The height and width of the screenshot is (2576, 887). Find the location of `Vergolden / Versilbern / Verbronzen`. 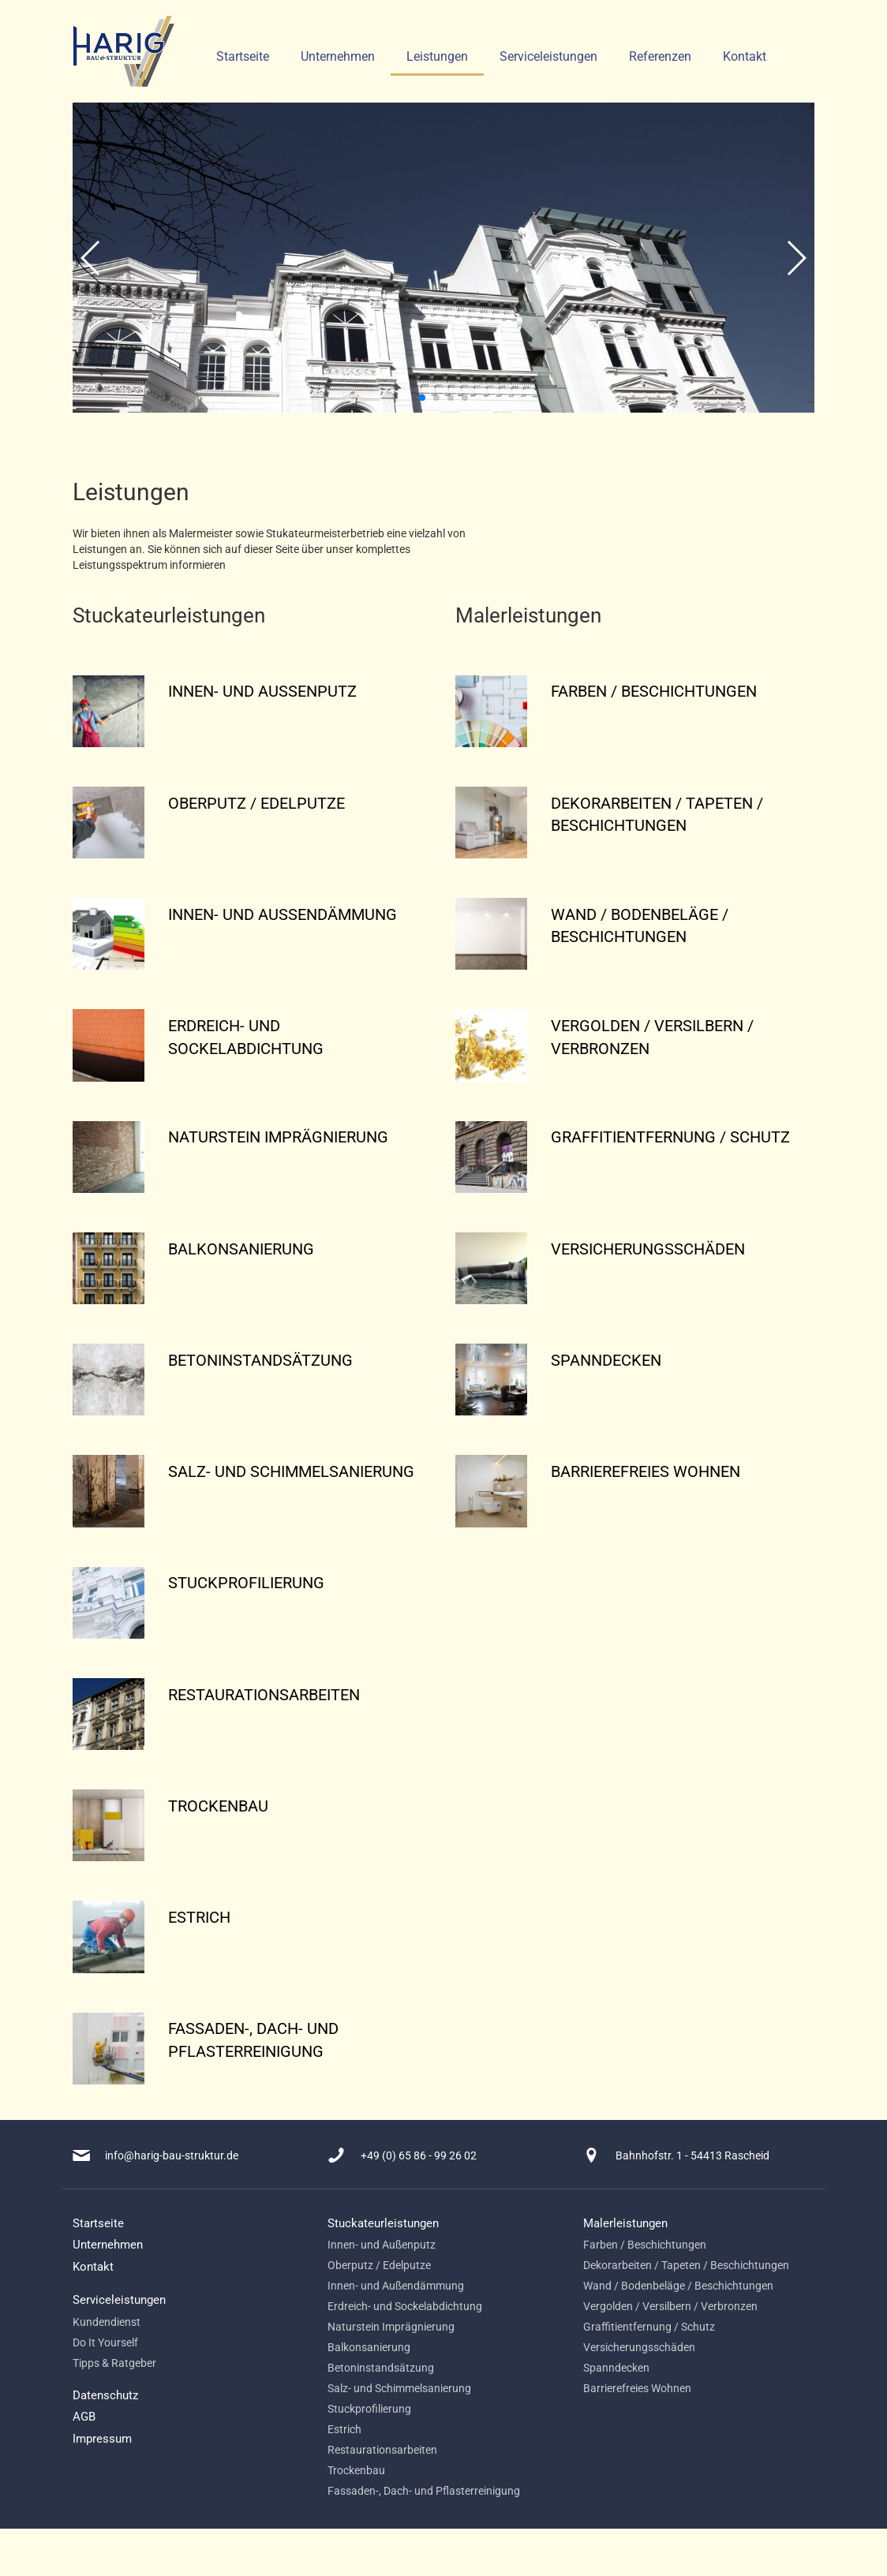

Vergolden / Versilbern / Verbronzen is located at coordinates (670, 2306).